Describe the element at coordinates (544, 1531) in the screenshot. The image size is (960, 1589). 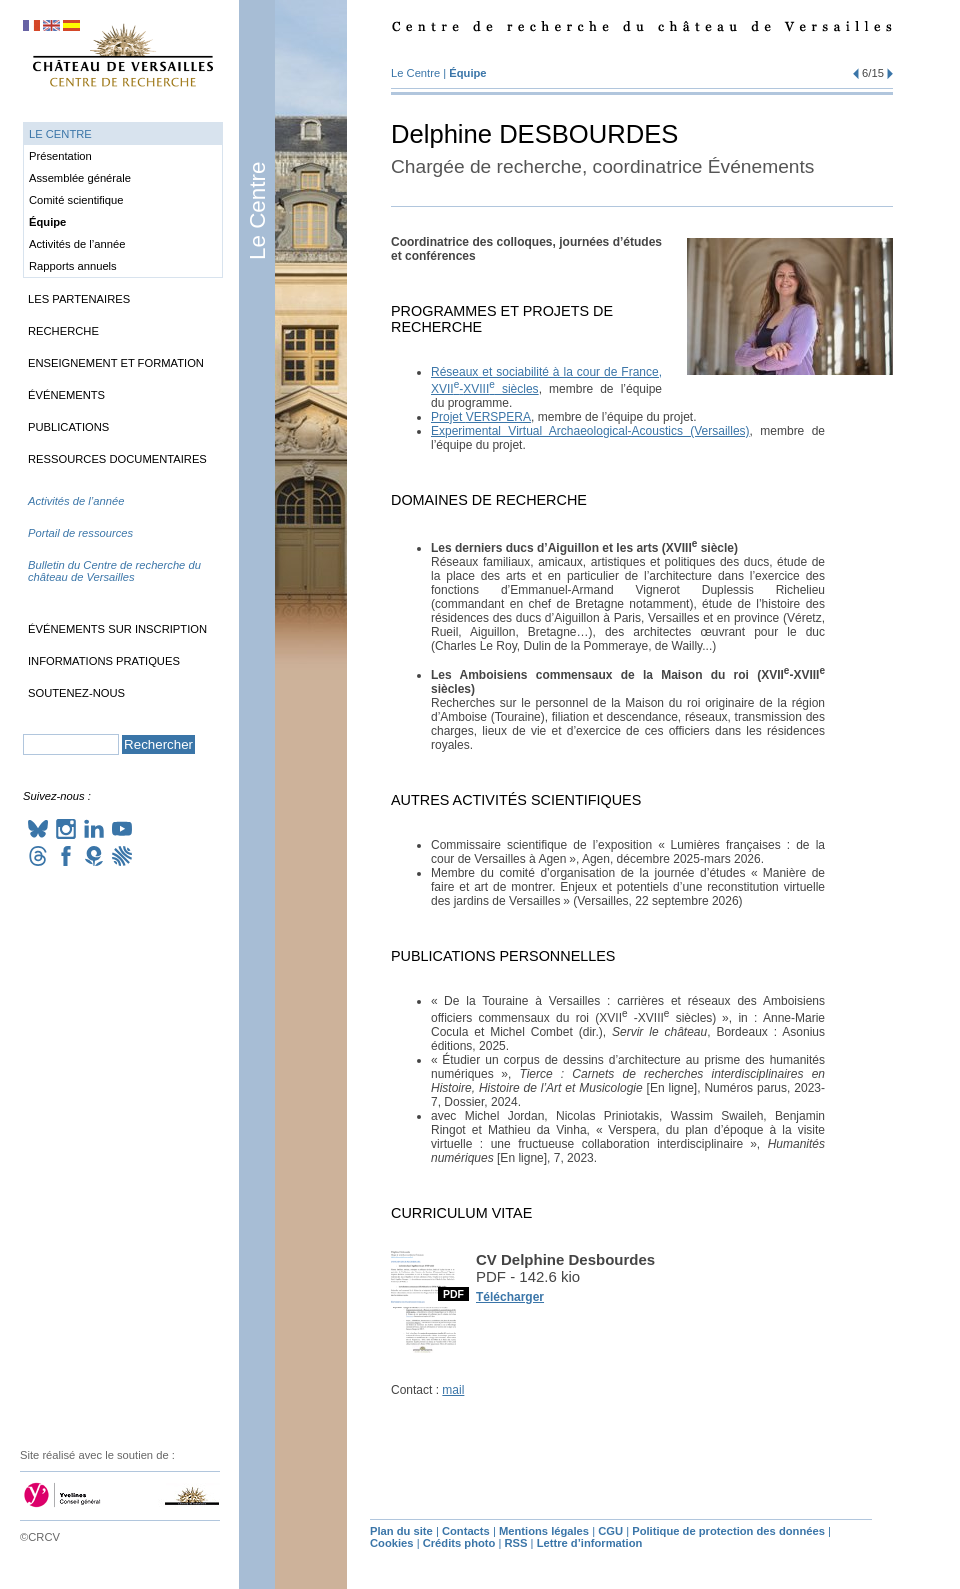
I see `Mentions légales` at that location.